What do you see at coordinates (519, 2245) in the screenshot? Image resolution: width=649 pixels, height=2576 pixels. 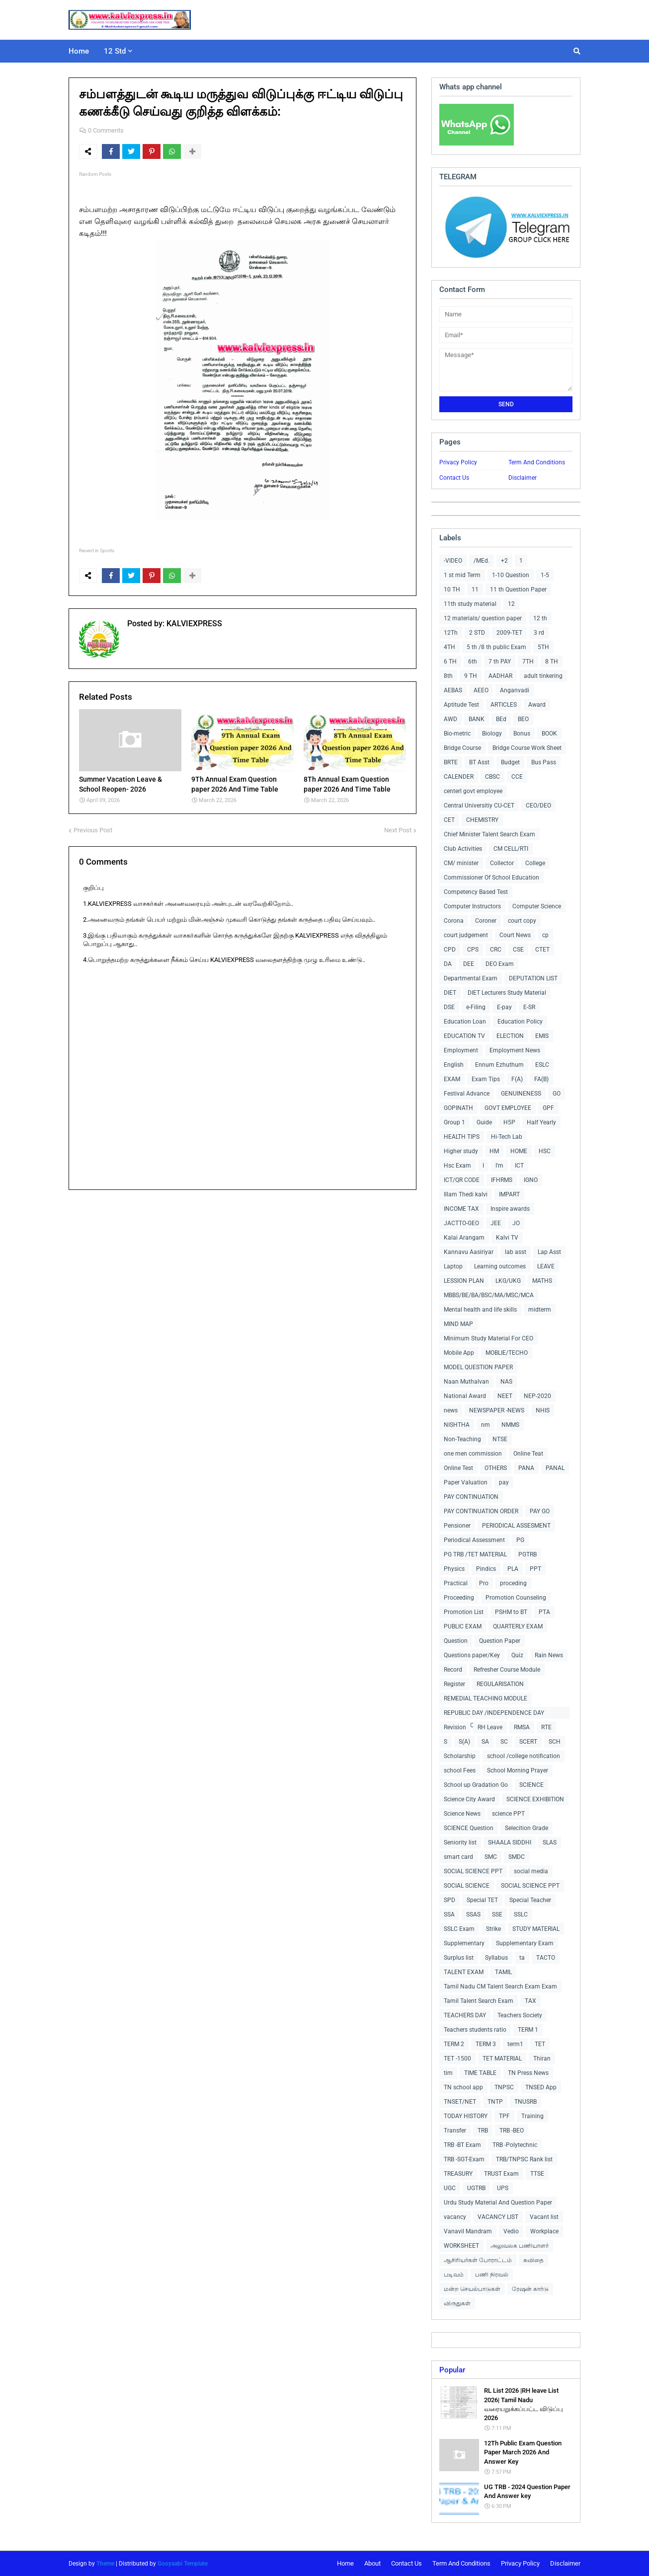 I see `அலுவலக பணியாளர்` at bounding box center [519, 2245].